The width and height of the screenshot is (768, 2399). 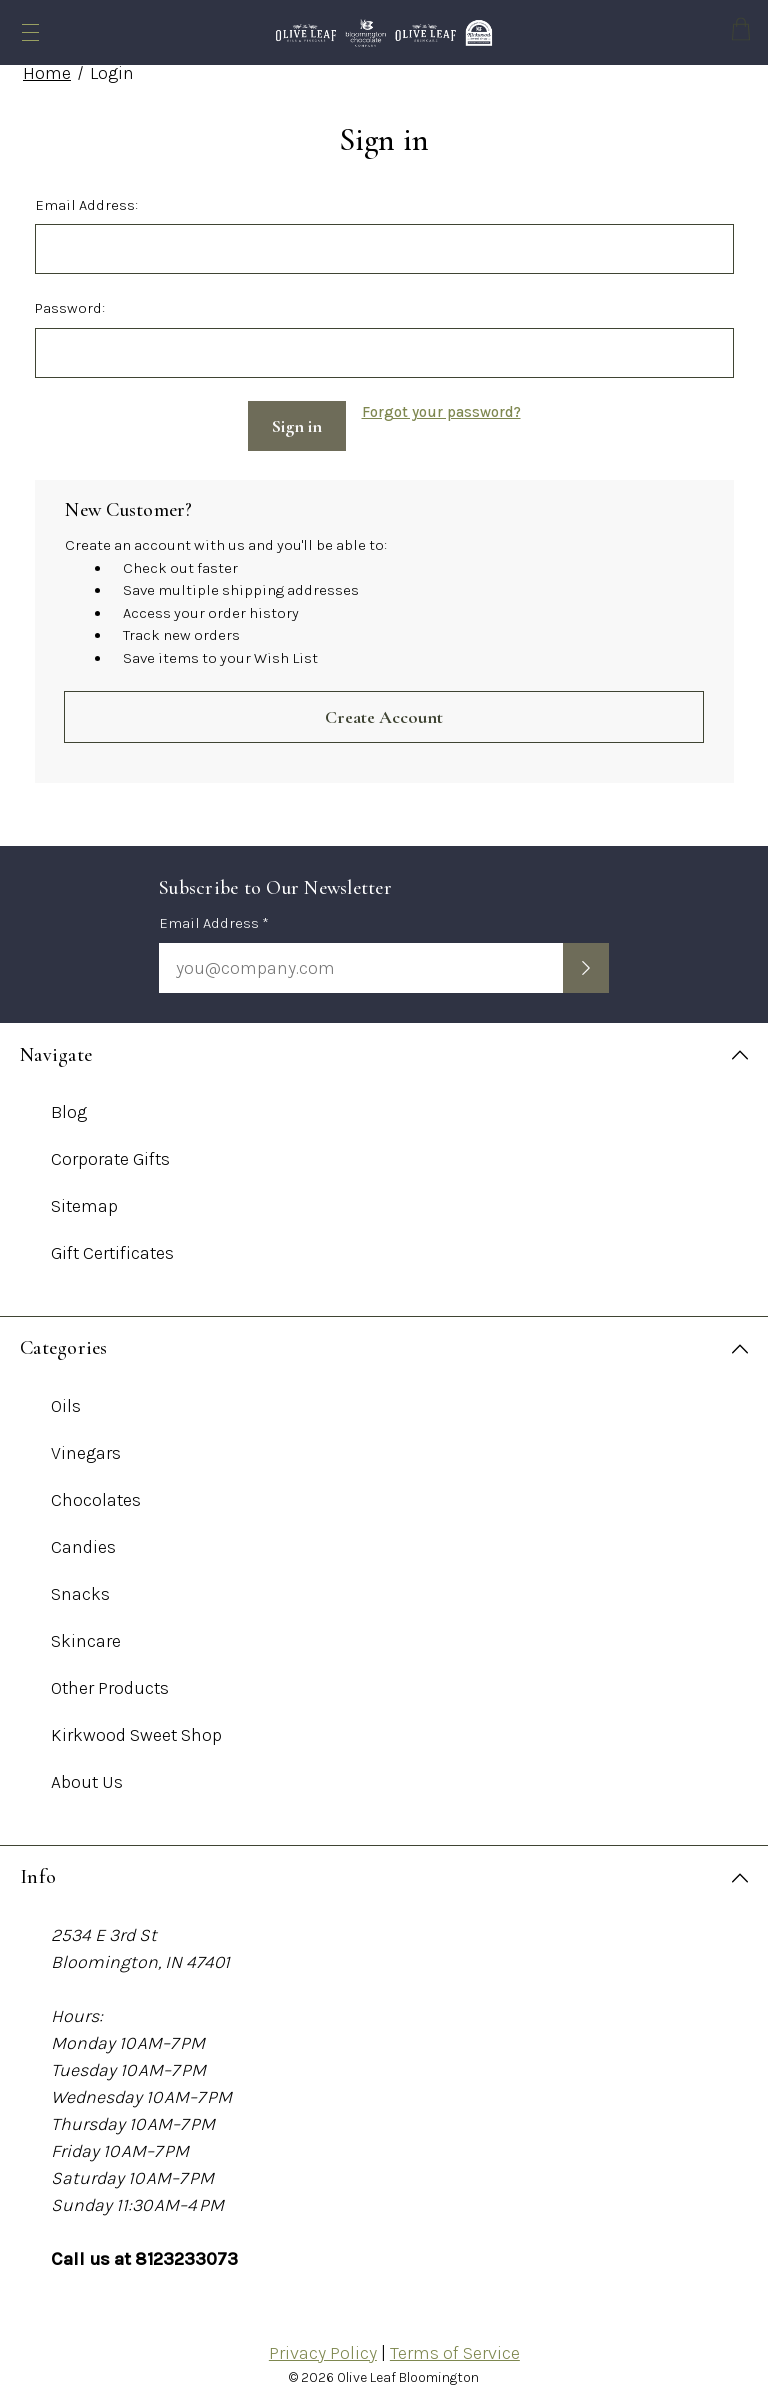 What do you see at coordinates (70, 308) in the screenshot?
I see `Password:` at bounding box center [70, 308].